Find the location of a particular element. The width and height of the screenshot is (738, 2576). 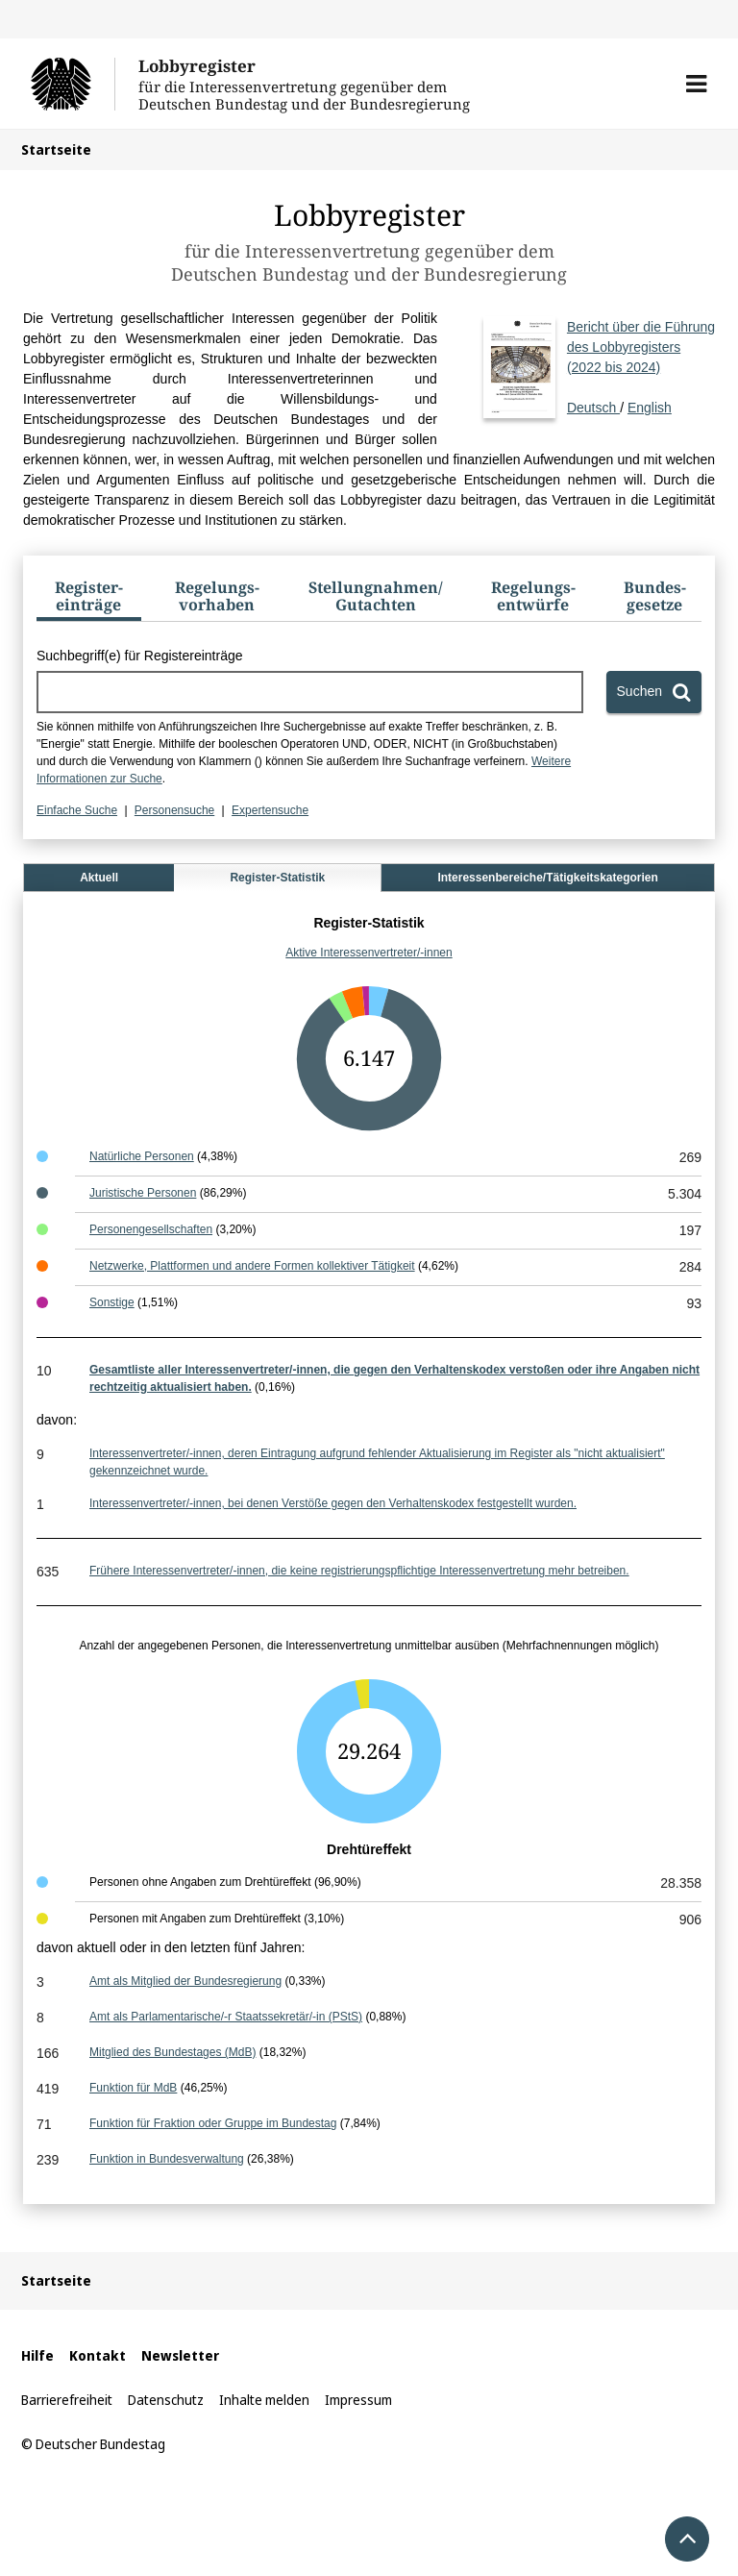

Hilfe is located at coordinates (37, 2355).